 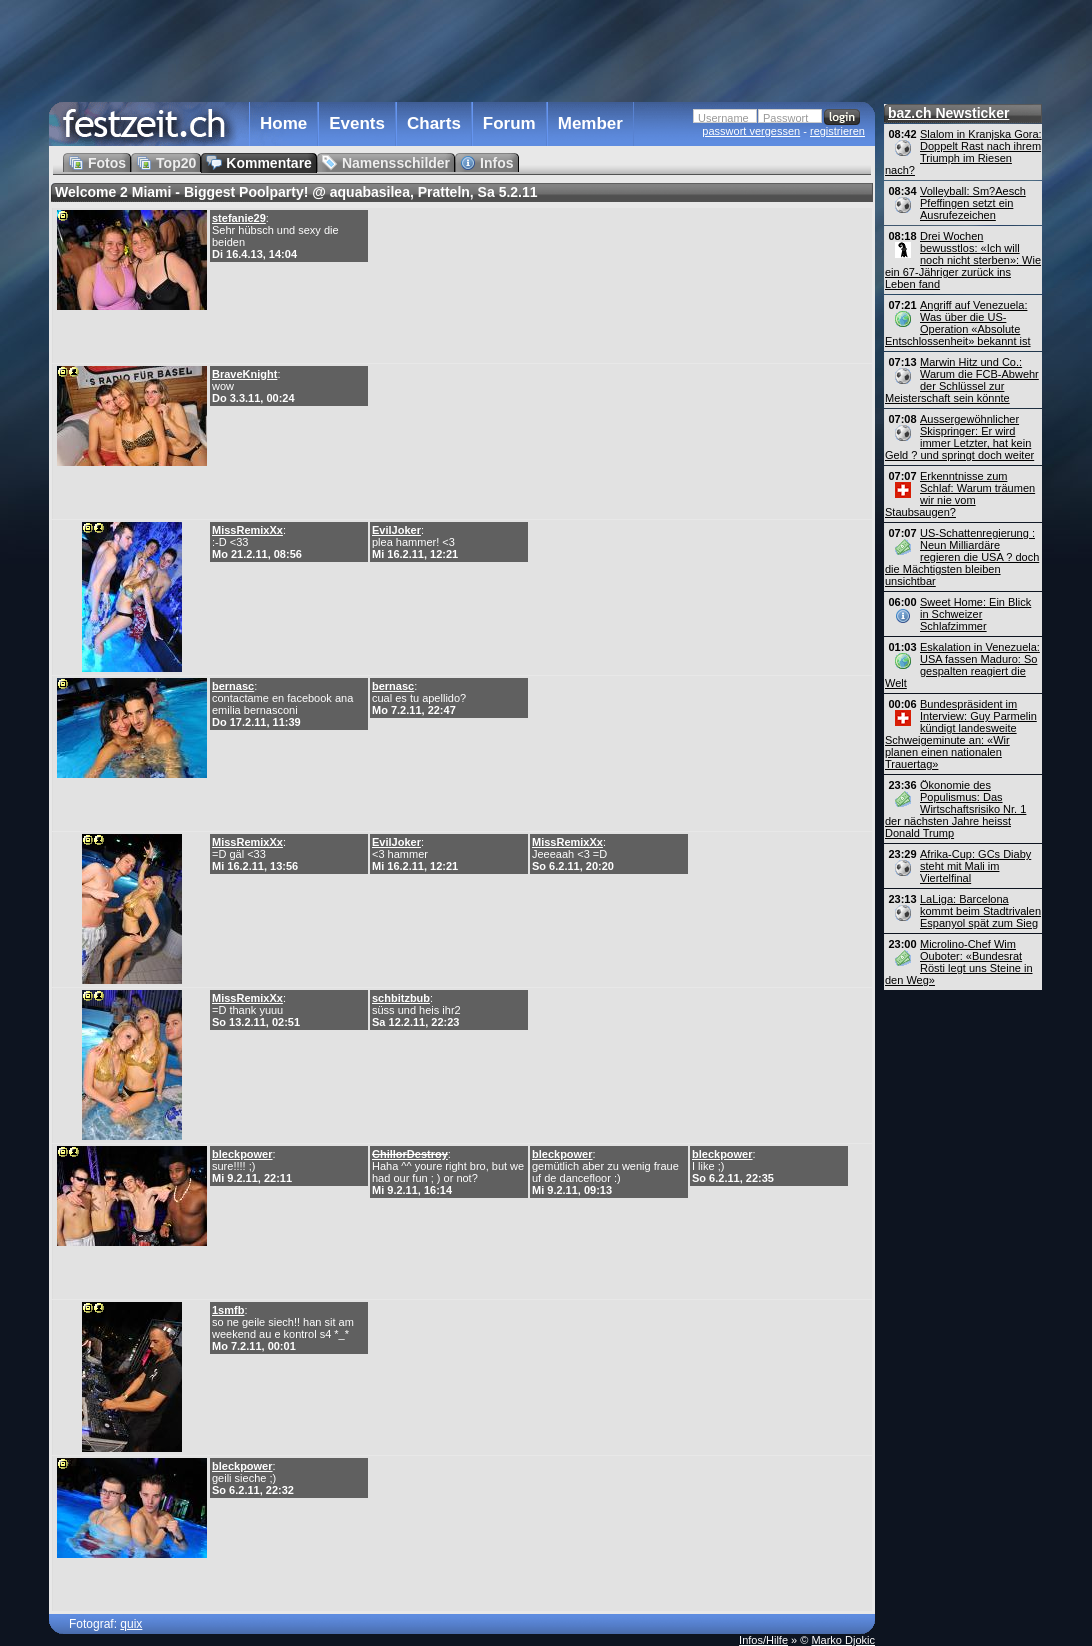 I want to click on Ökonomie des Populismus: Das Wirtschaftsrisiko Nr. 1 der nächsten Jahre heisst Donald Trump, so click(x=955, y=809).